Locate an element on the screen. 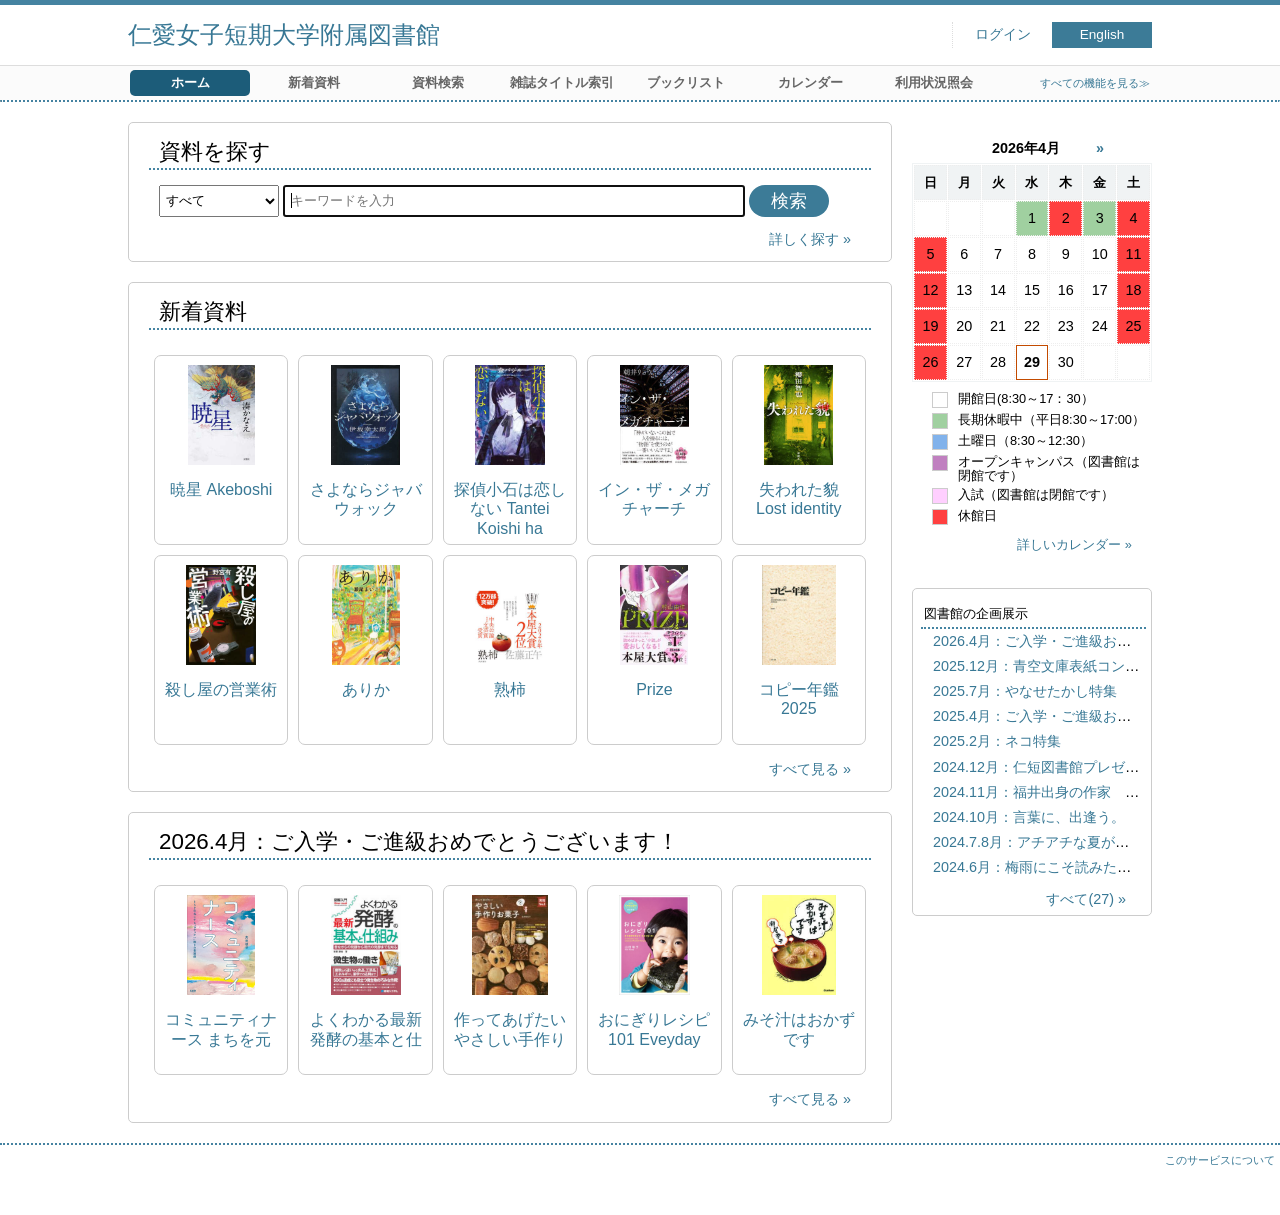  さよならジャバウォック is located at coordinates (366, 499).